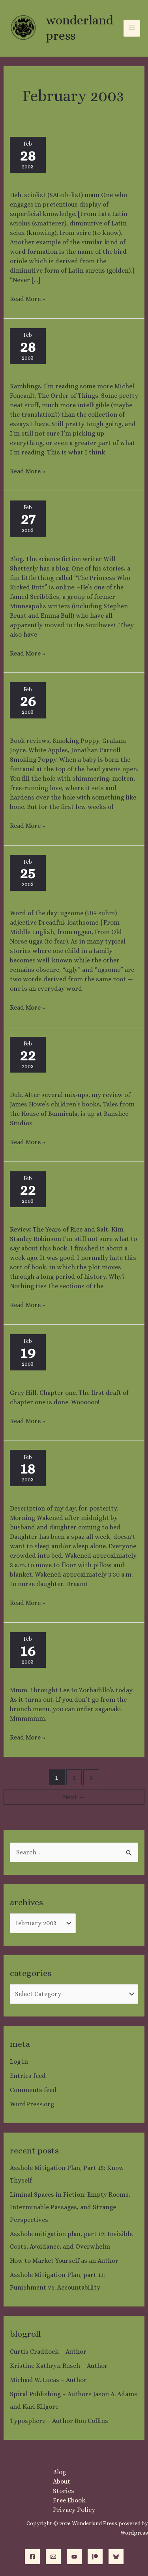 The height and width of the screenshot is (2576, 148). I want to click on Free Ebook, so click(69, 2500).